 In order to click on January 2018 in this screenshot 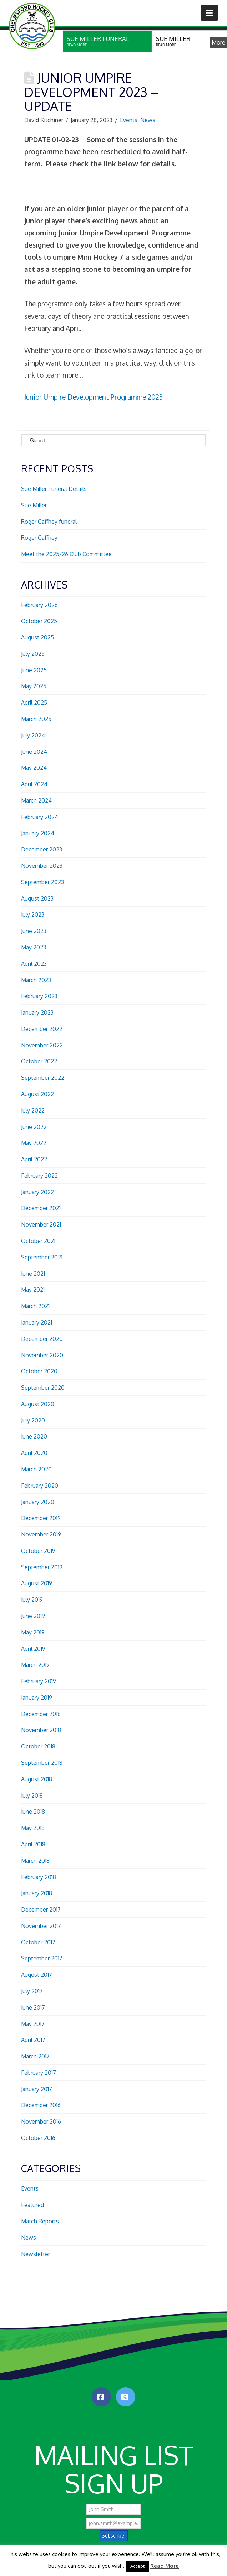, I will do `click(36, 1893)`.